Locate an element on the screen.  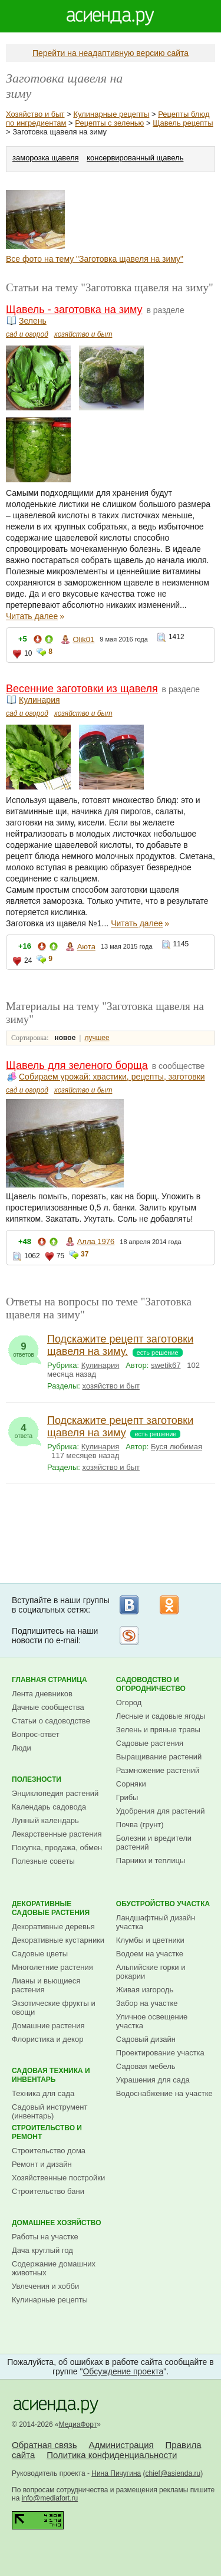
Главная страница is located at coordinates (49, 1680).